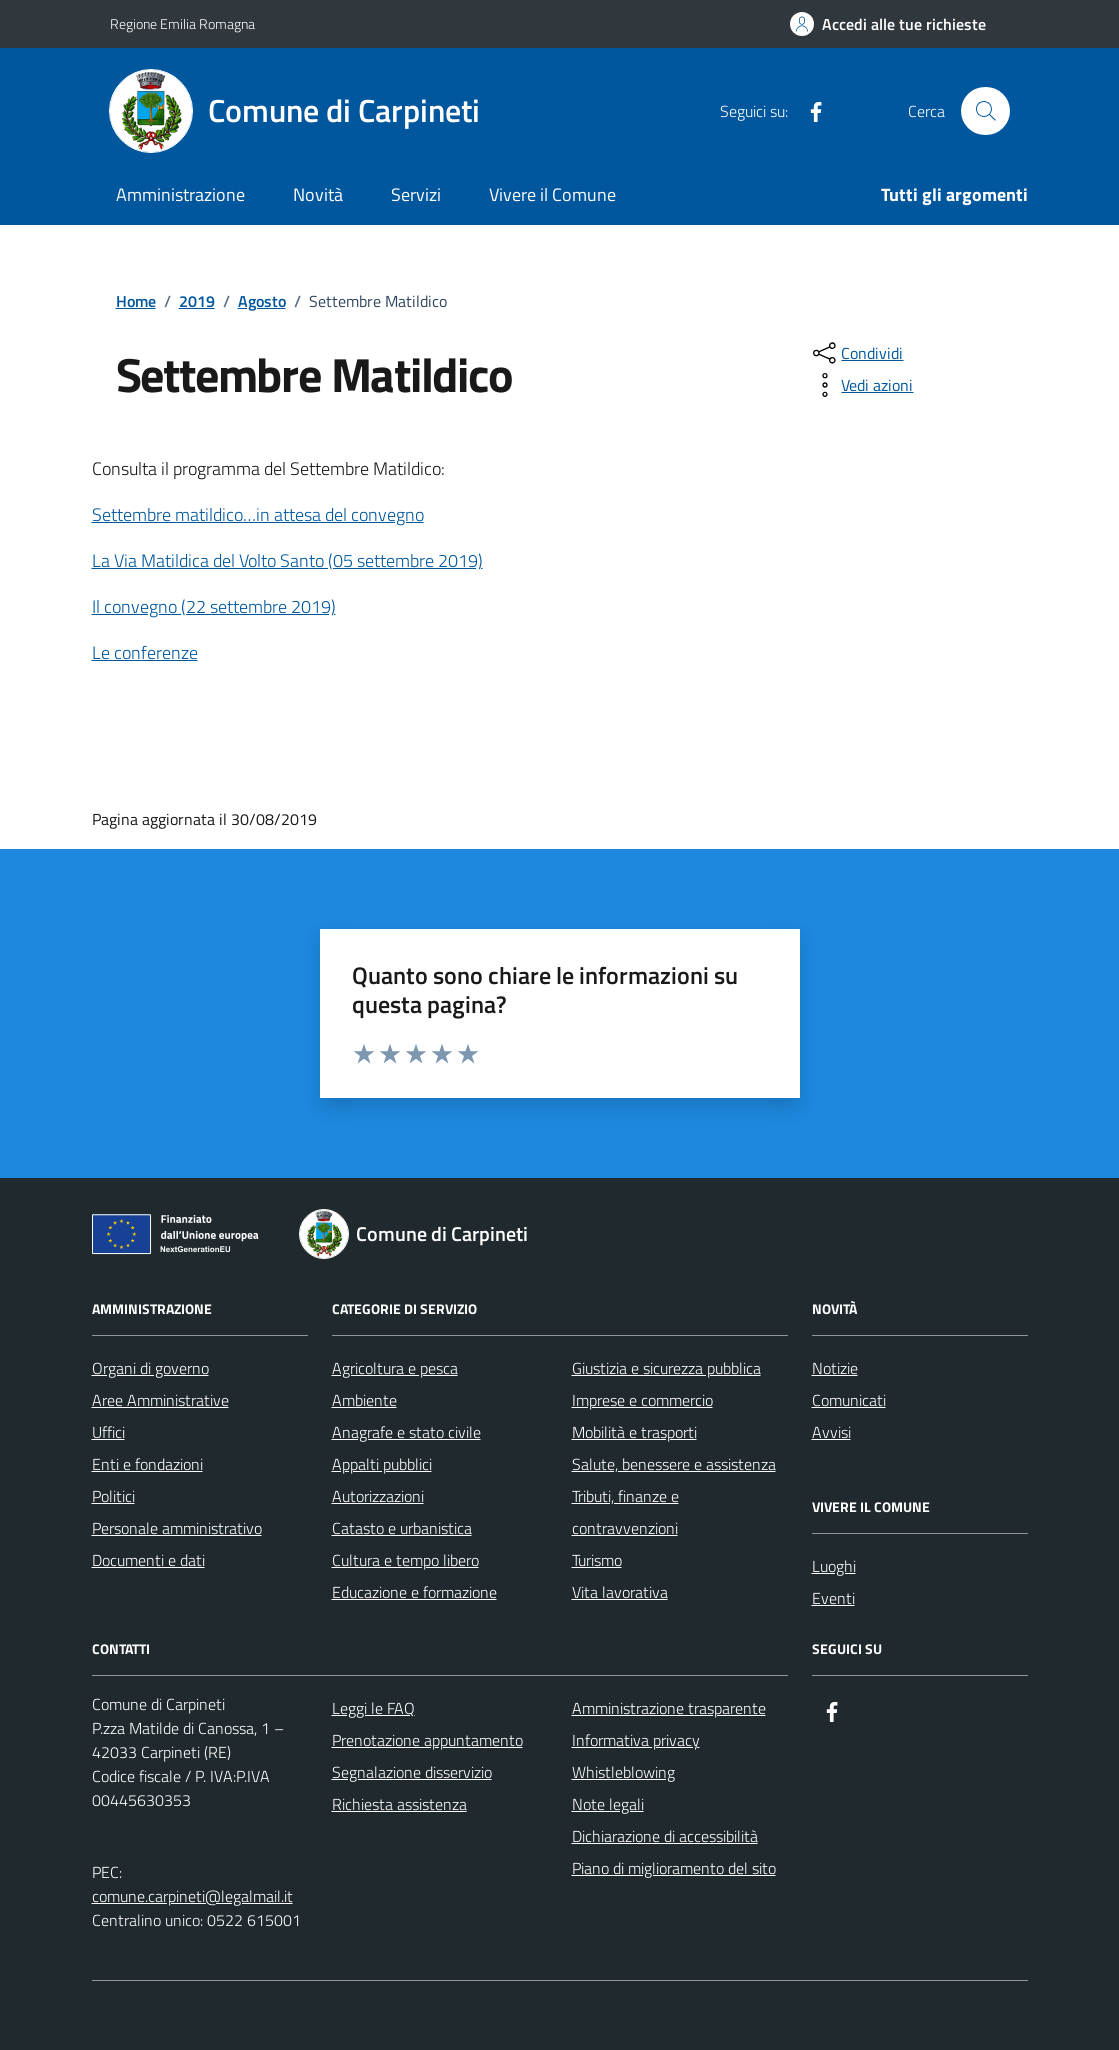 Image resolution: width=1119 pixels, height=2050 pixels. Describe the element at coordinates (405, 1560) in the screenshot. I see `Cultura e tempo libero` at that location.